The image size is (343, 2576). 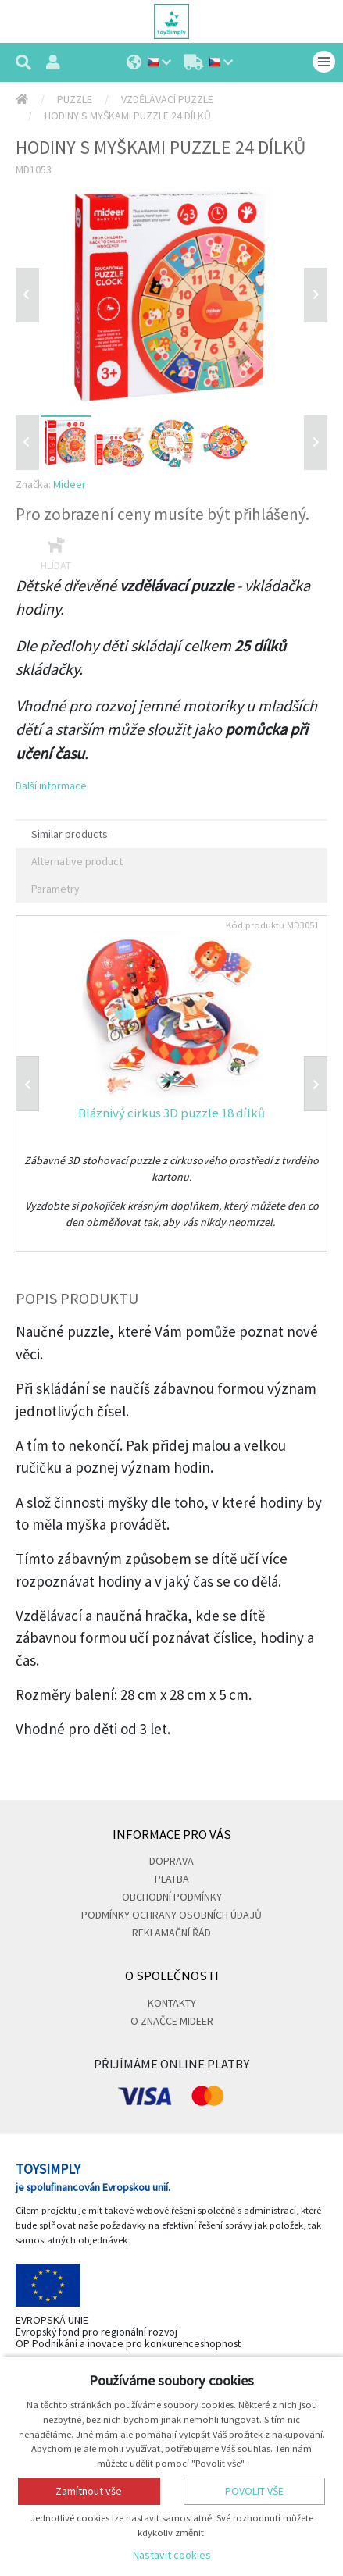 I want to click on Mideer, so click(x=69, y=484).